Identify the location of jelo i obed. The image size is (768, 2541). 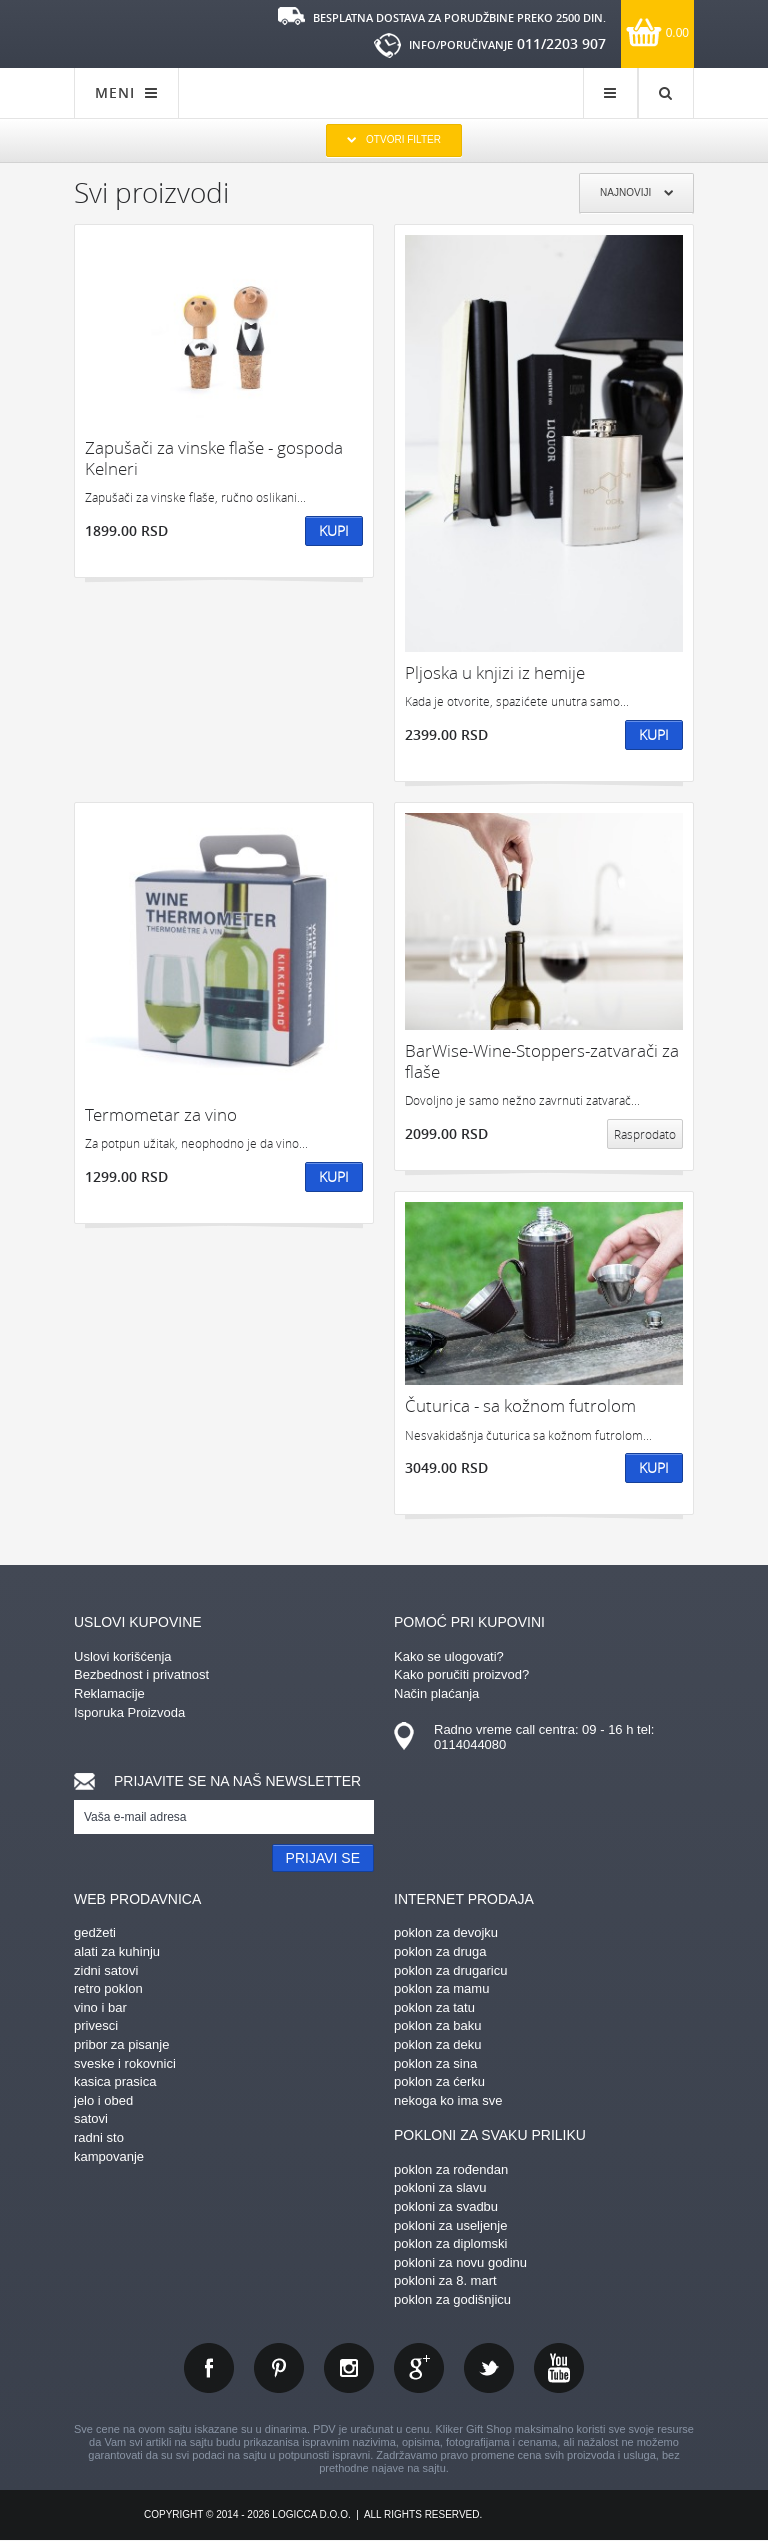
(103, 2100).